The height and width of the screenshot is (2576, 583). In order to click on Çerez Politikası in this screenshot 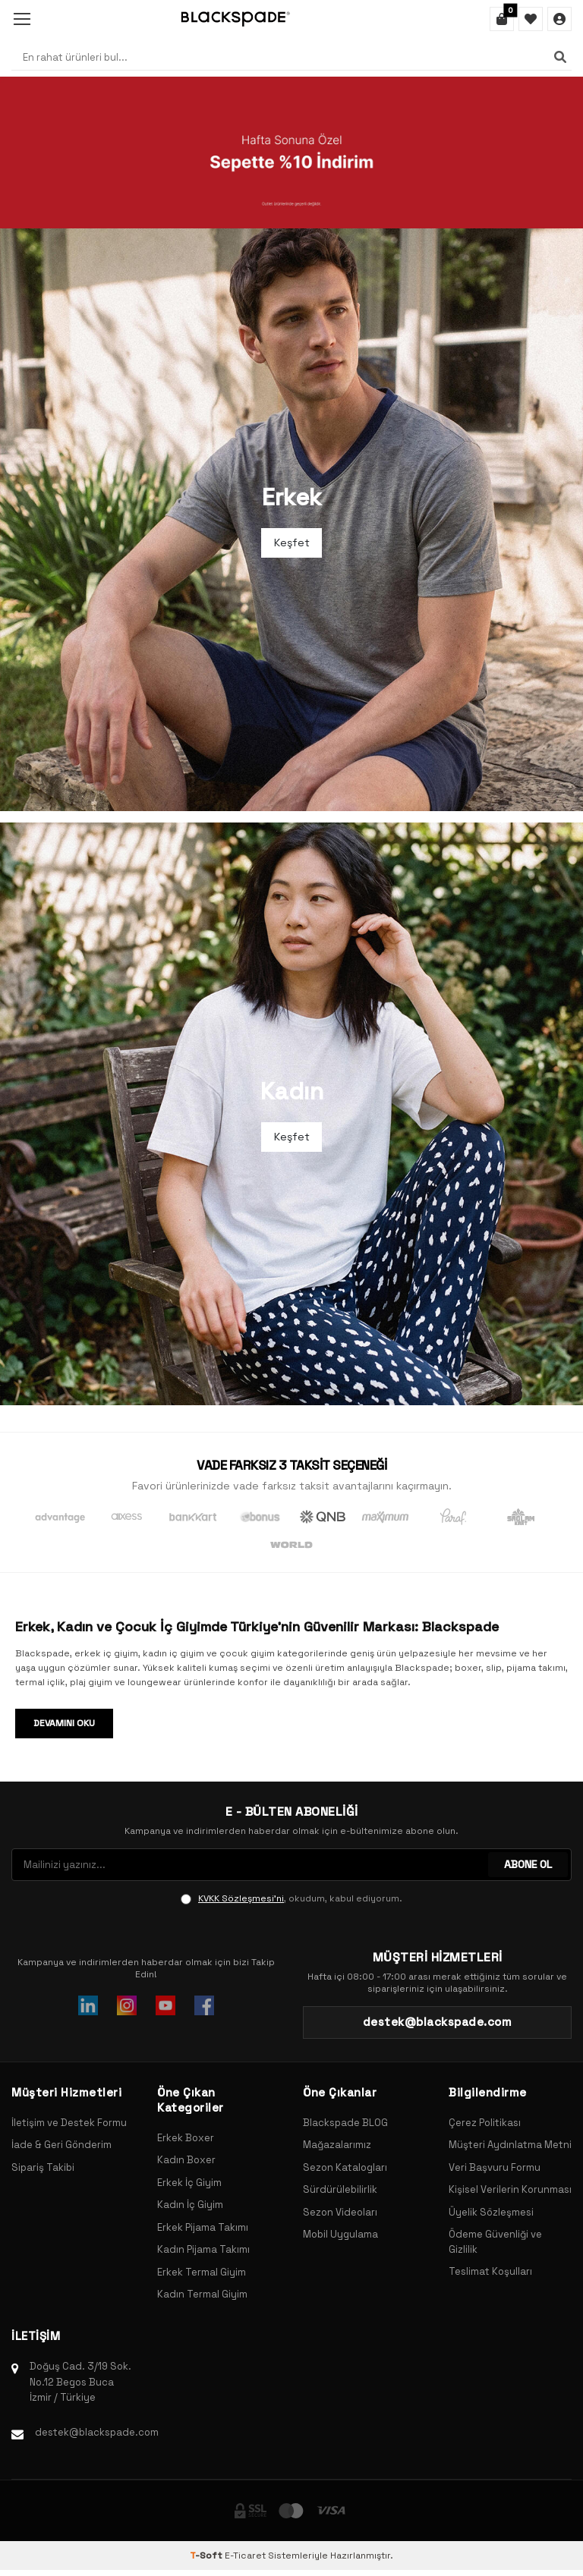, I will do `click(485, 2122)`.